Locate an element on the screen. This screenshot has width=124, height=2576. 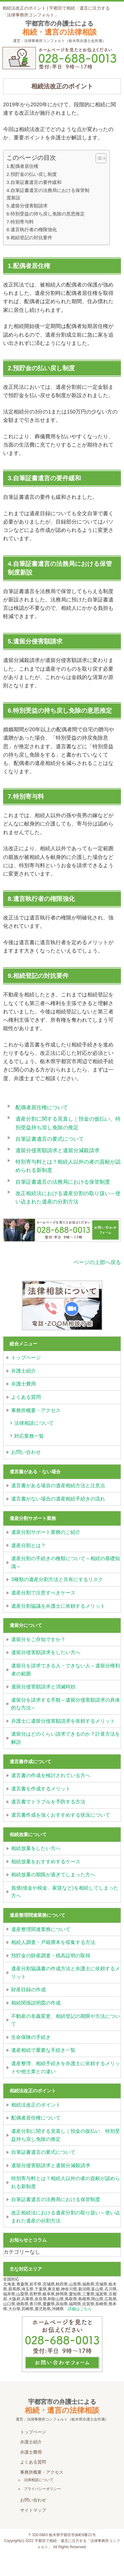
対応業務一覧 is located at coordinates (29, 1436).